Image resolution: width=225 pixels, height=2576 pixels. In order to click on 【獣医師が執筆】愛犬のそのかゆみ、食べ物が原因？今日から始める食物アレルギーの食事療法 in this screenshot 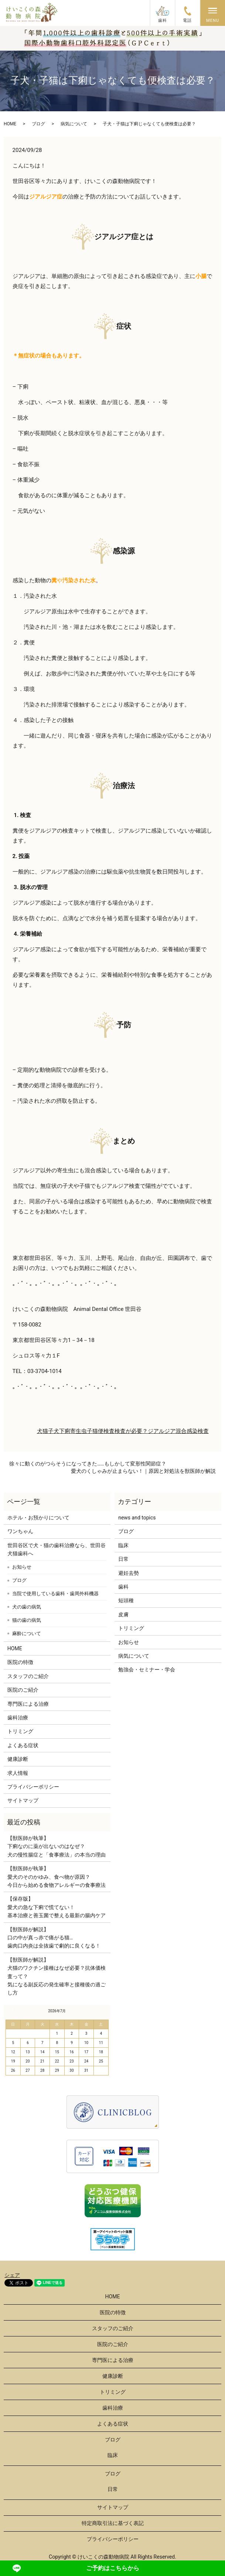, I will do `click(56, 1876)`.